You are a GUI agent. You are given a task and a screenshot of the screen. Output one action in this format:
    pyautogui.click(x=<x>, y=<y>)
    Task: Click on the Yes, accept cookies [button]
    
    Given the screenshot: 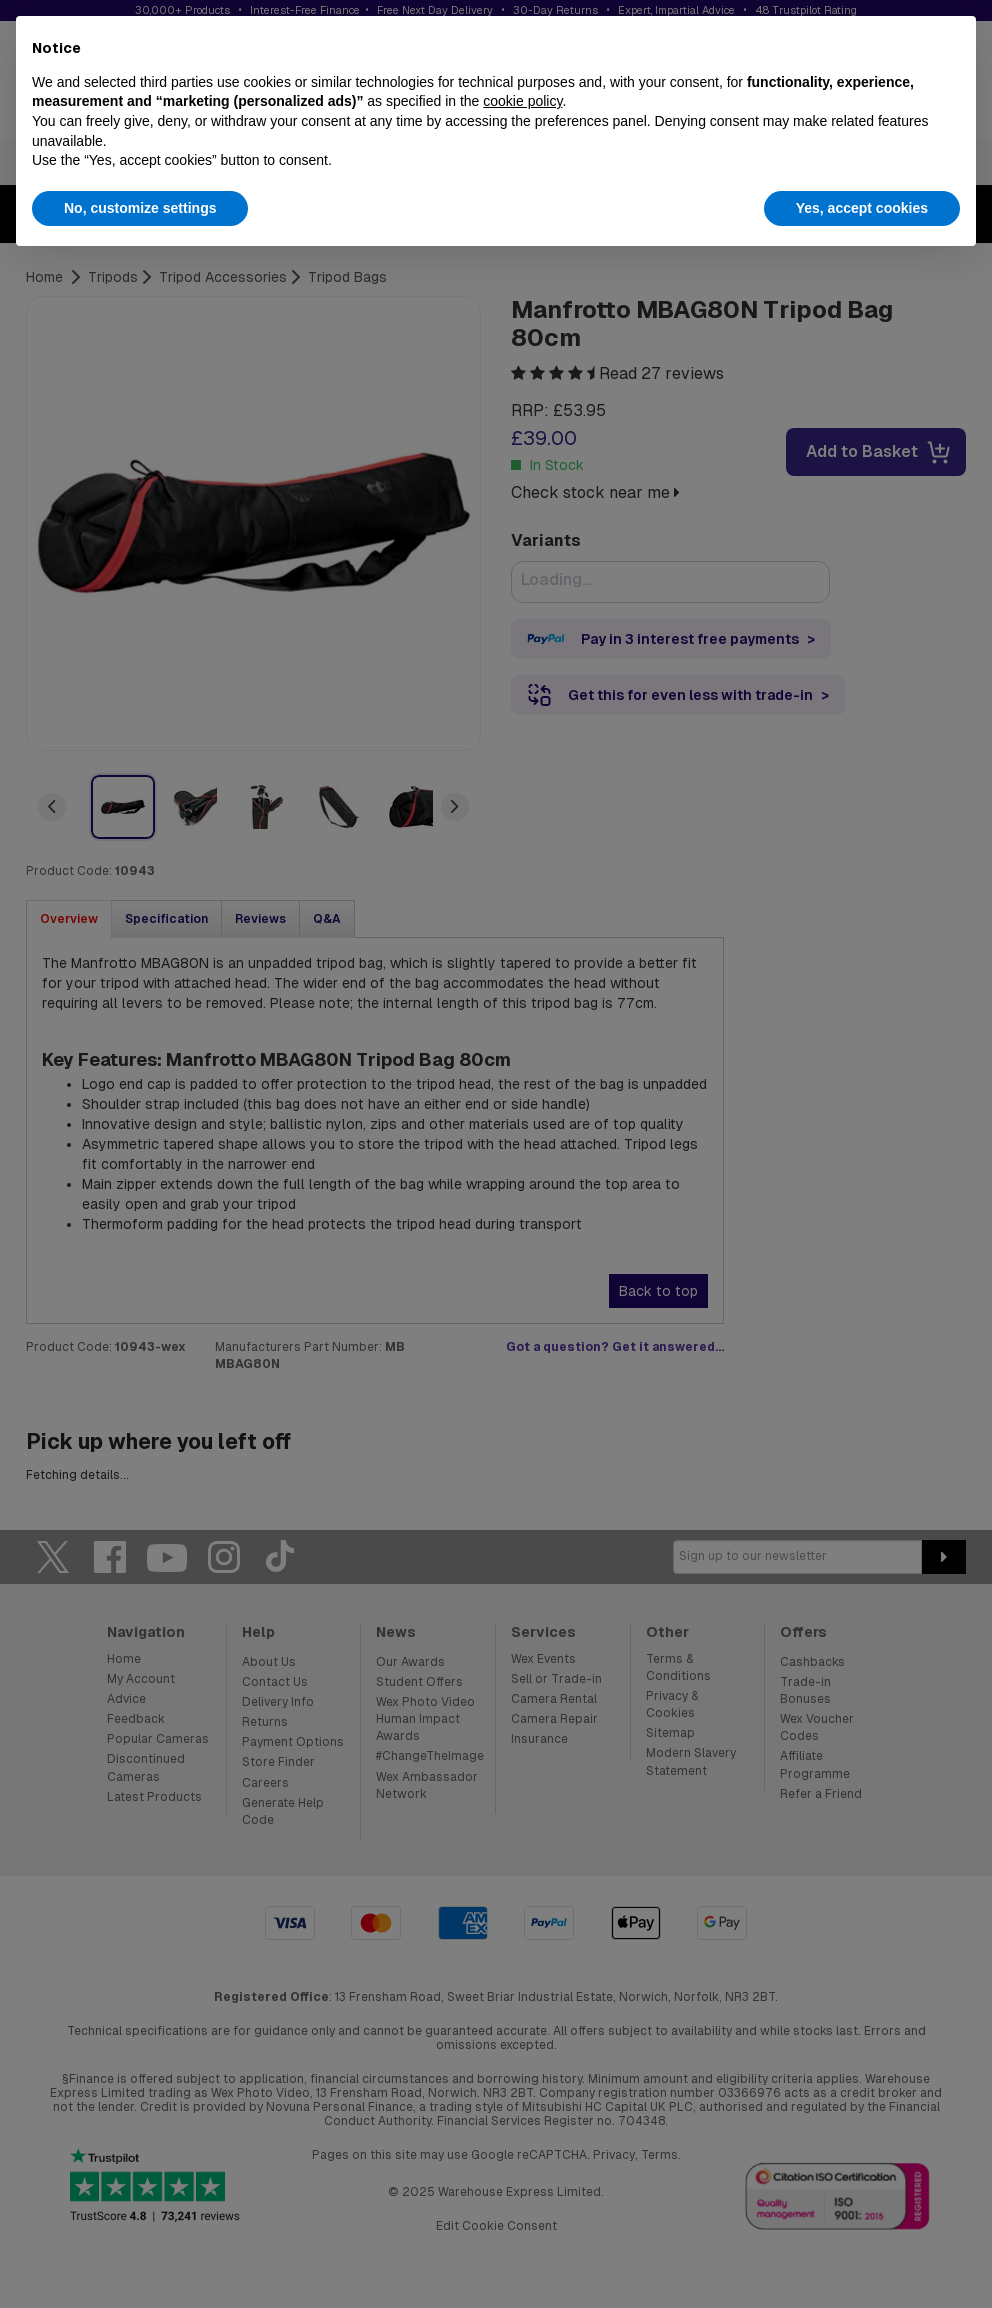 What is the action you would take?
    pyautogui.click(x=862, y=208)
    